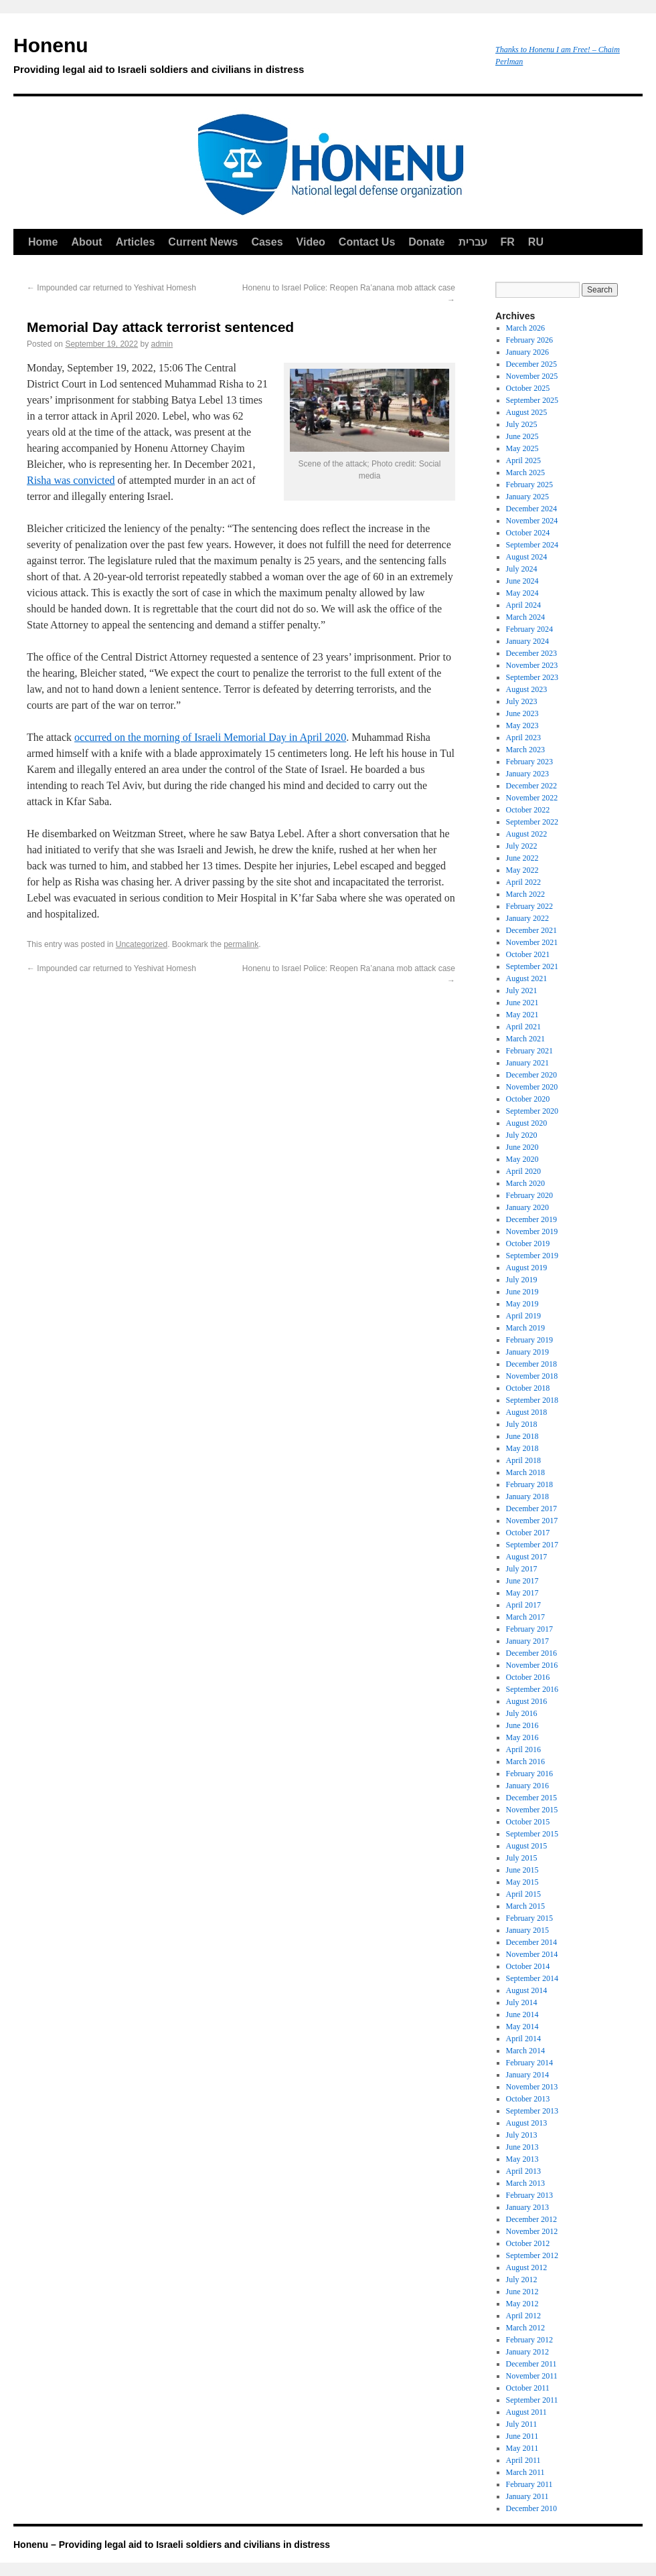 The width and height of the screenshot is (656, 2576). What do you see at coordinates (529, 1918) in the screenshot?
I see `February 2015` at bounding box center [529, 1918].